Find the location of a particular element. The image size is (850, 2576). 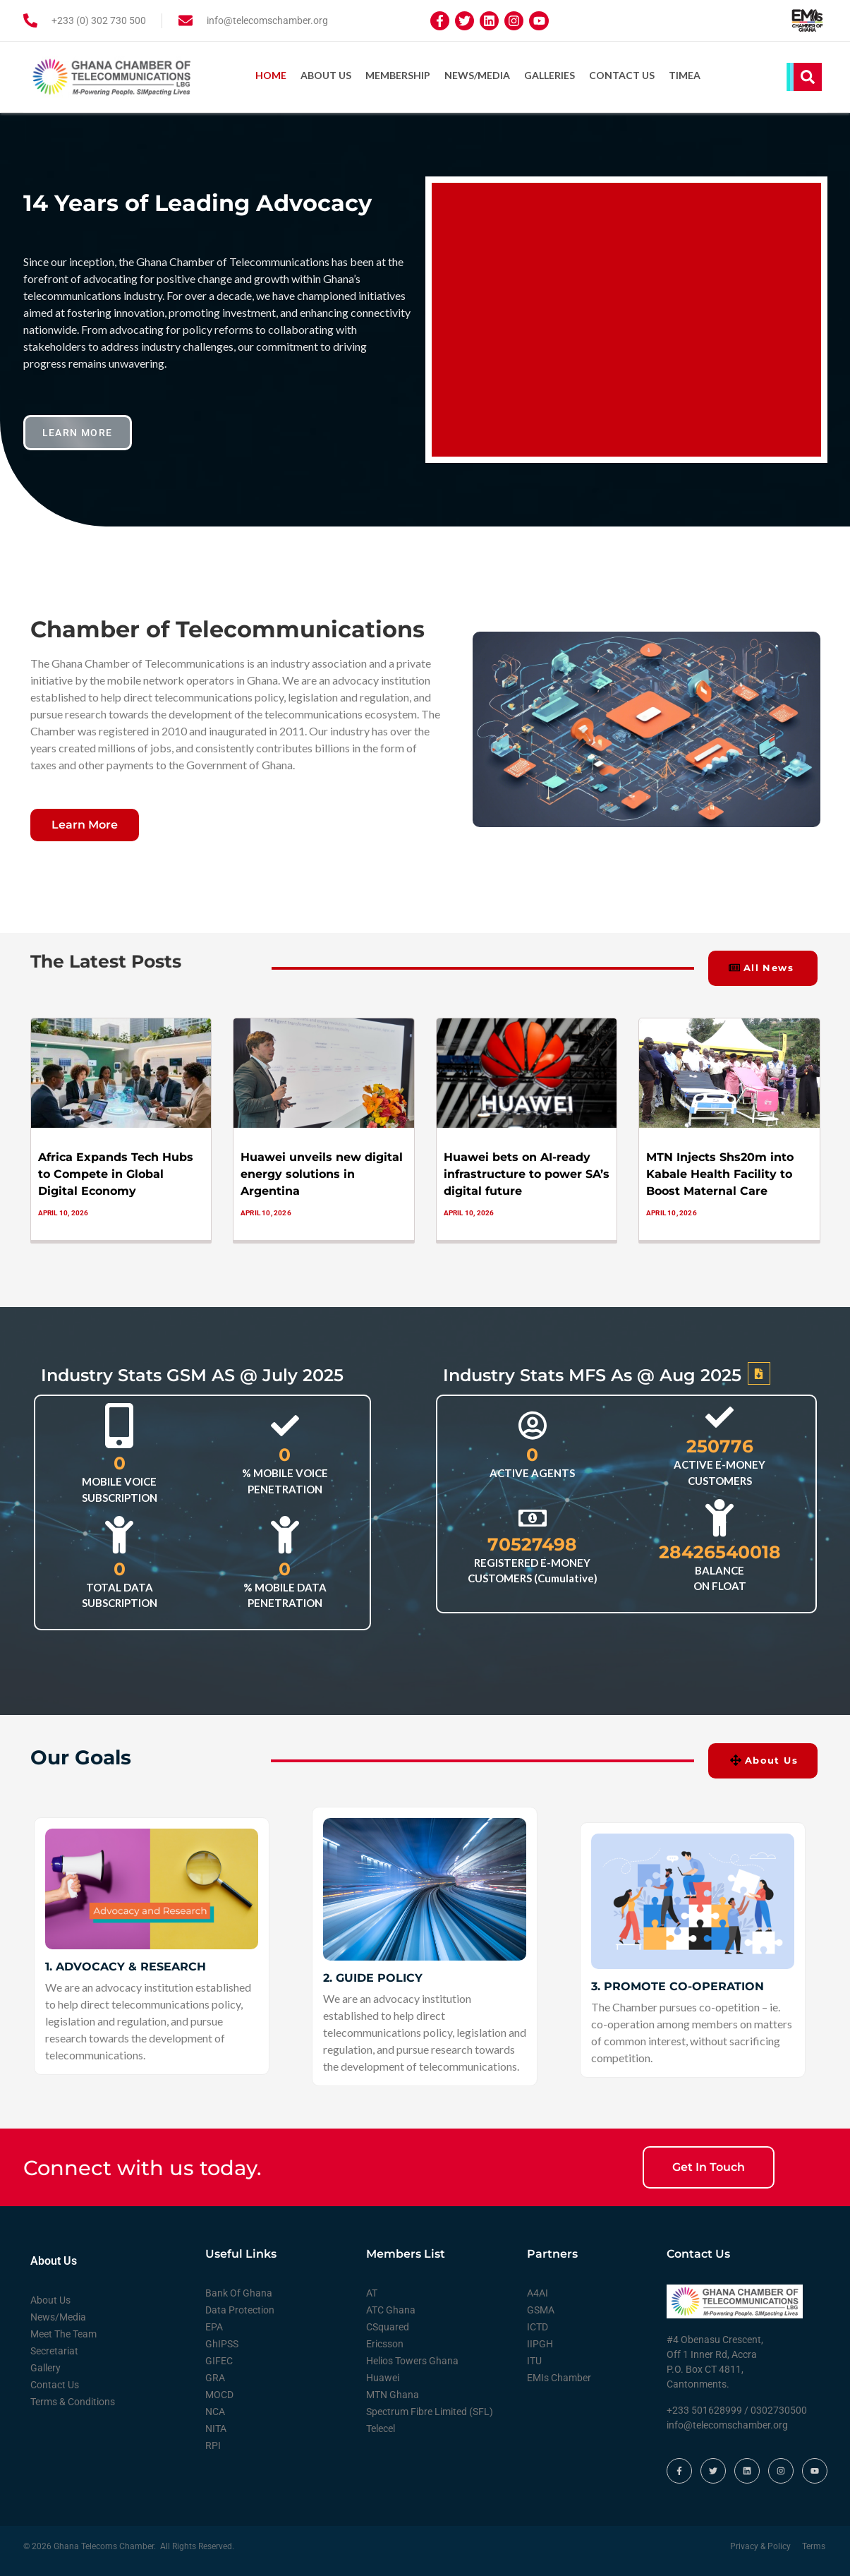

EPA is located at coordinates (214, 2325).